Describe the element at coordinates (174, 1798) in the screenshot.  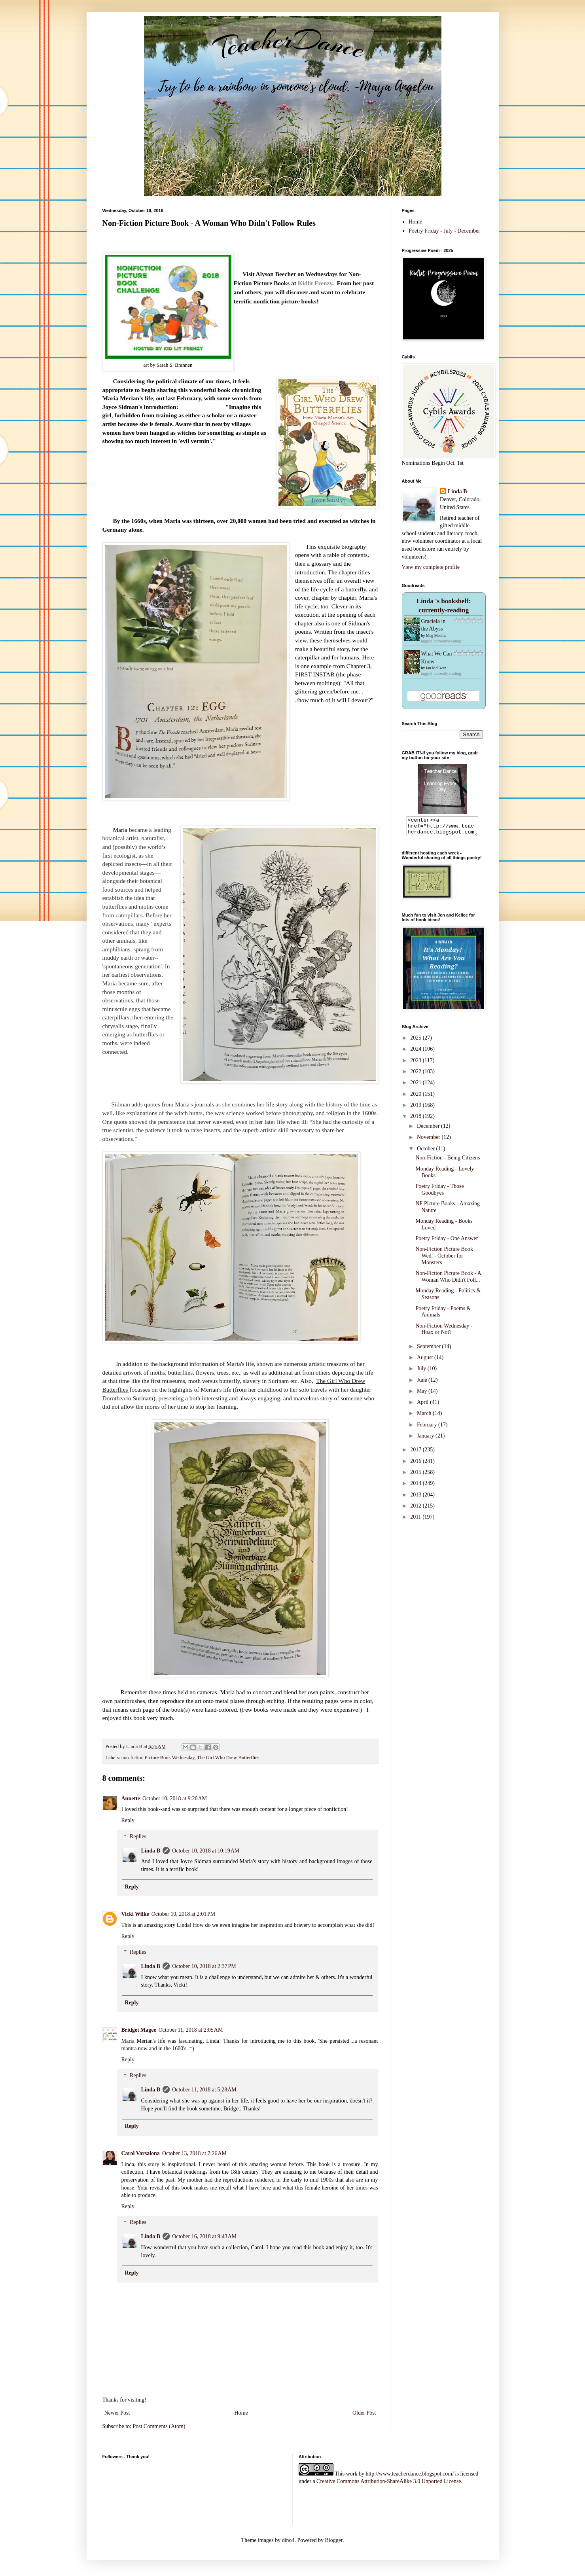
I see `October 10, 2018 at 9:20 AM` at that location.